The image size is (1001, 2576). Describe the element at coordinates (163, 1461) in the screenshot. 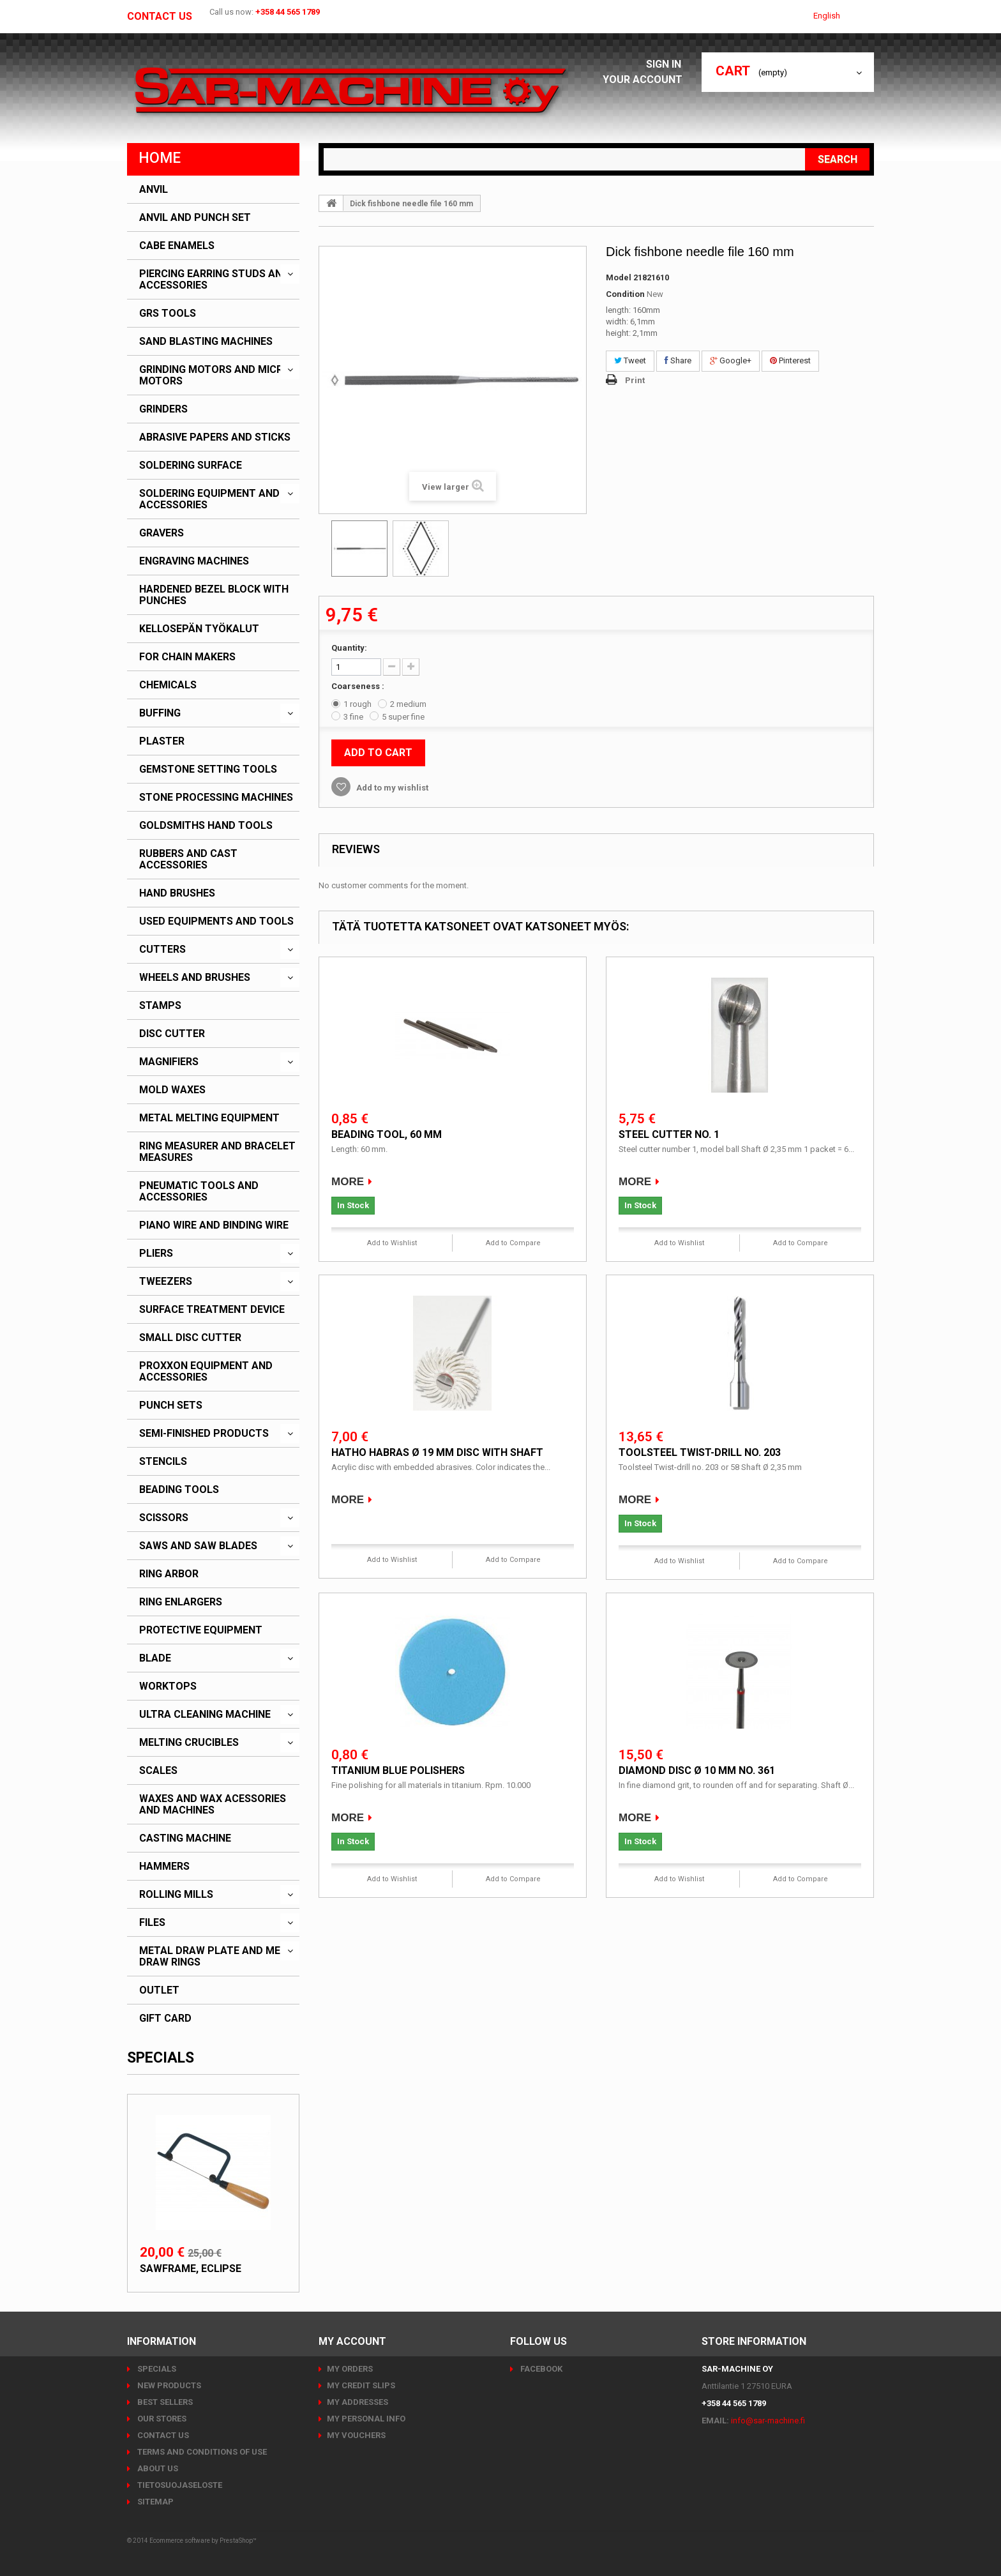

I see `Stencils` at that location.